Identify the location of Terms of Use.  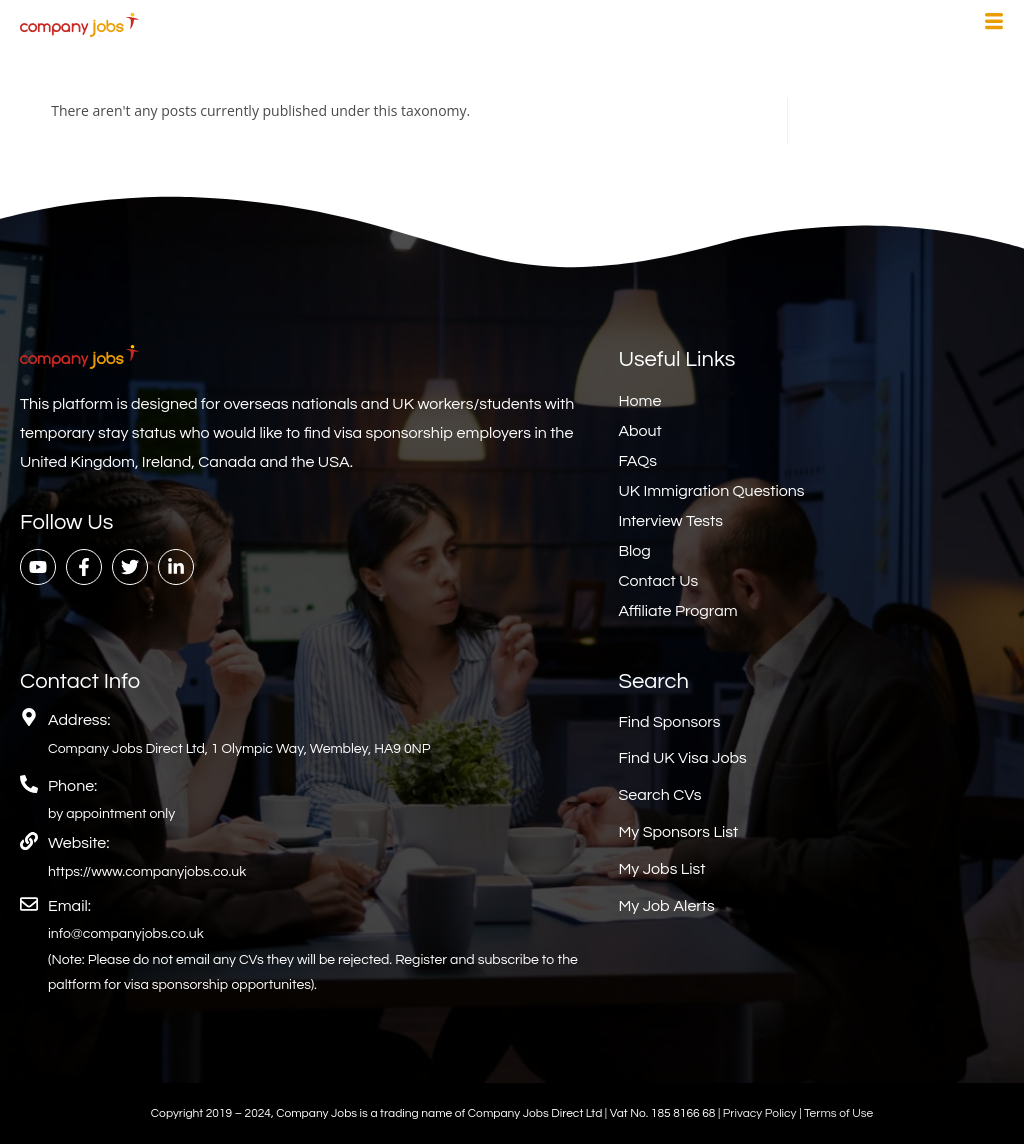
(838, 1113).